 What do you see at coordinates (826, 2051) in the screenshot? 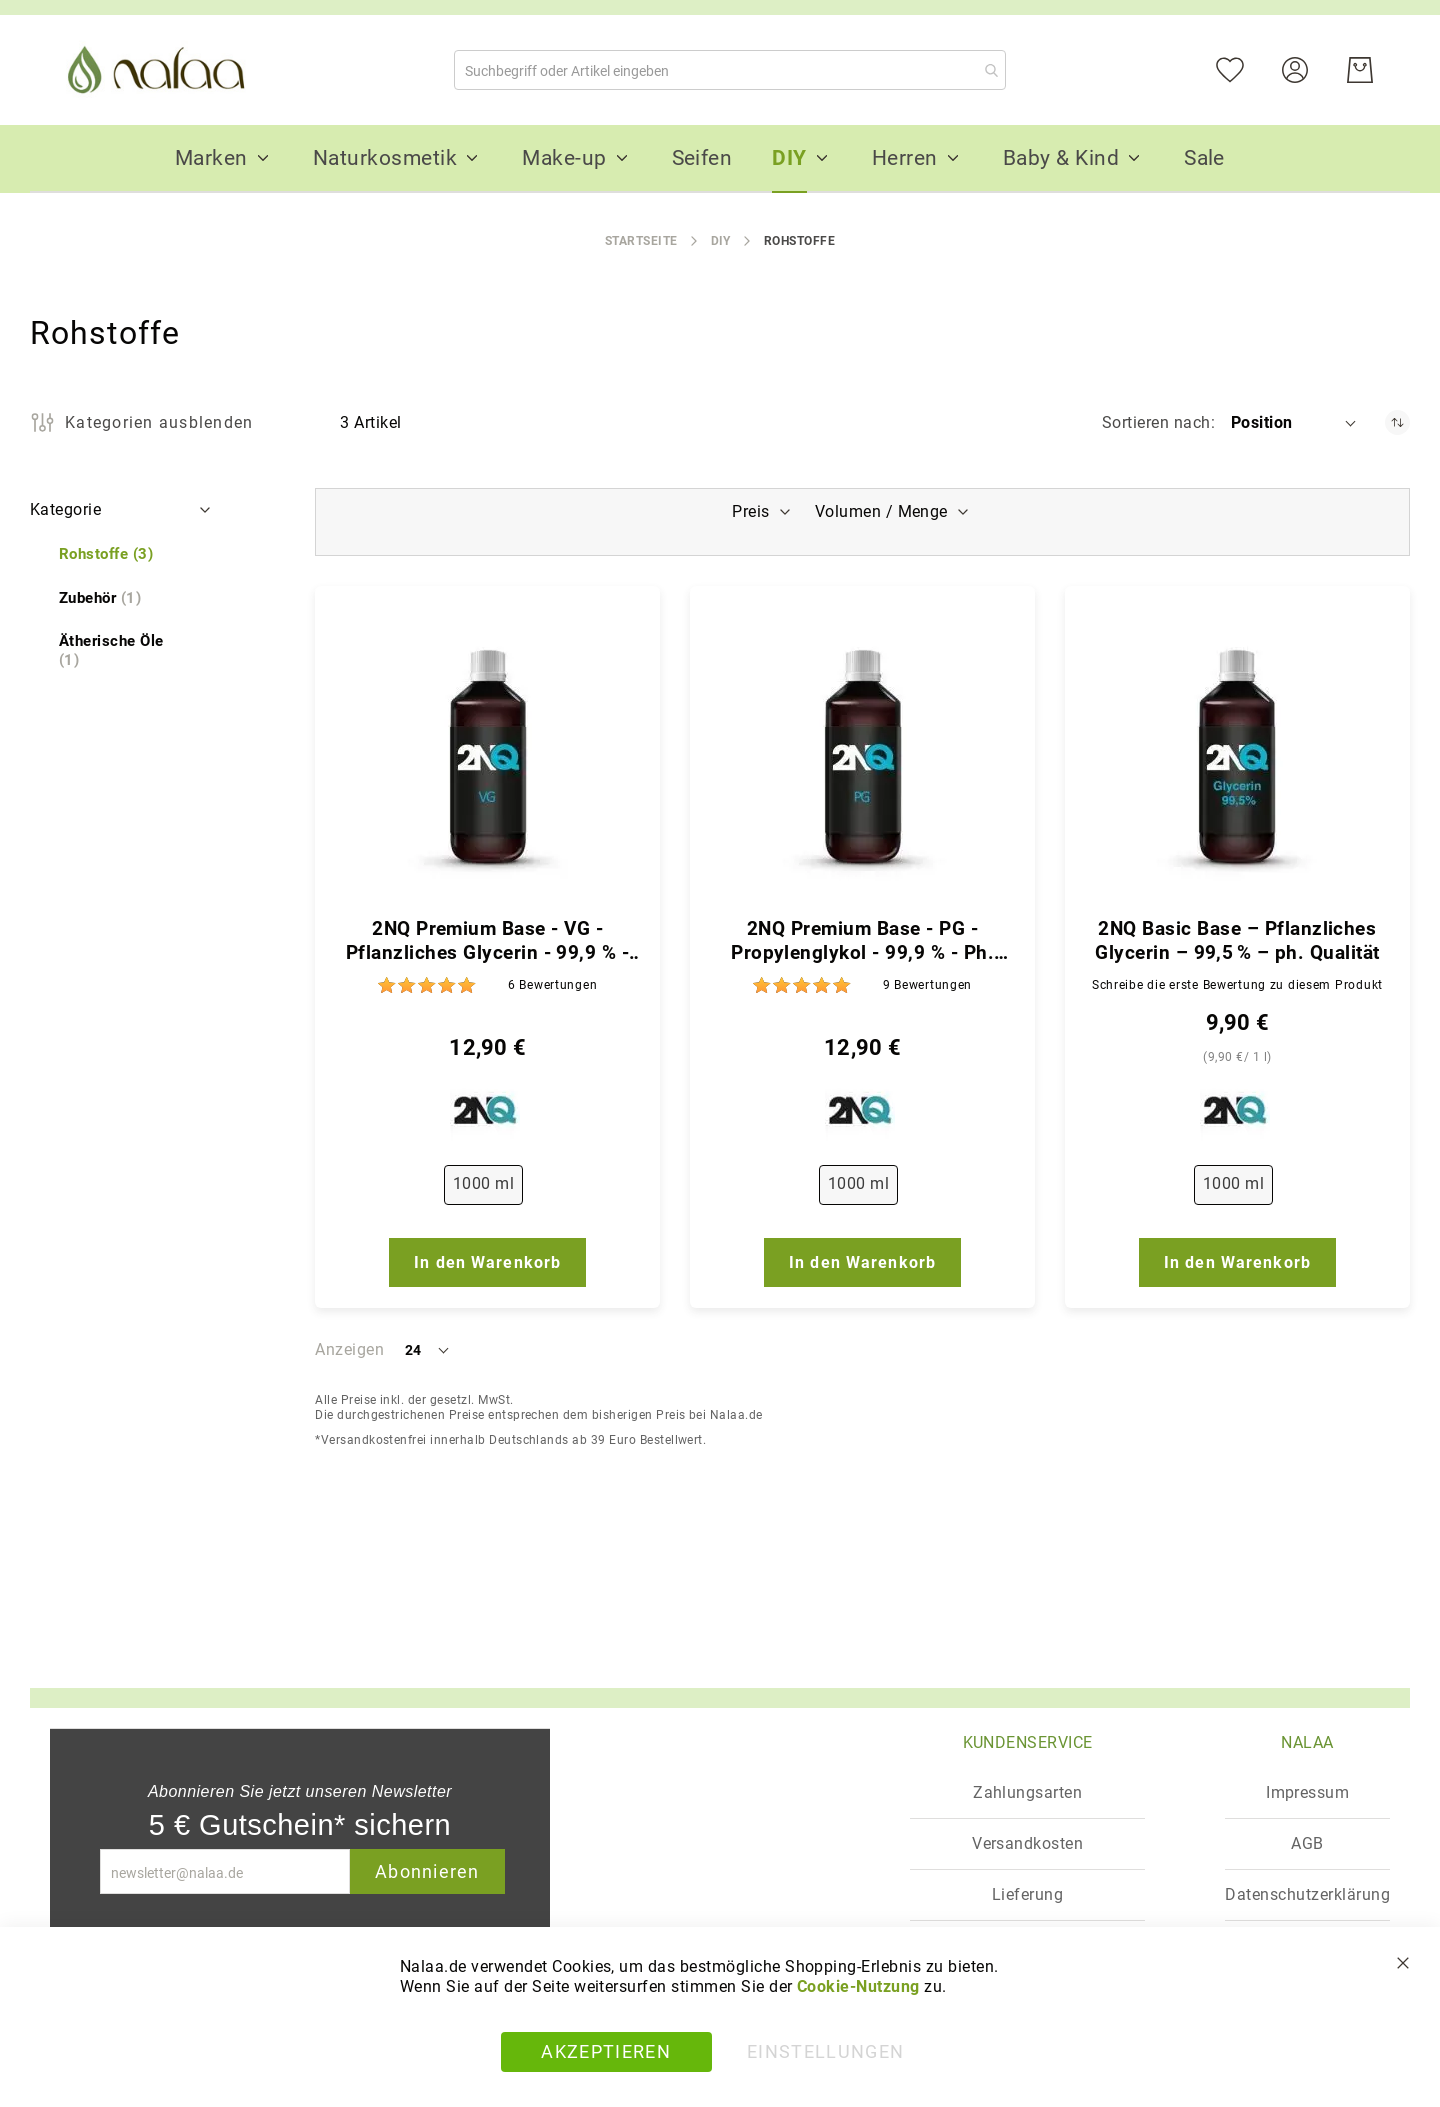
I see `Einstellungen` at bounding box center [826, 2051].